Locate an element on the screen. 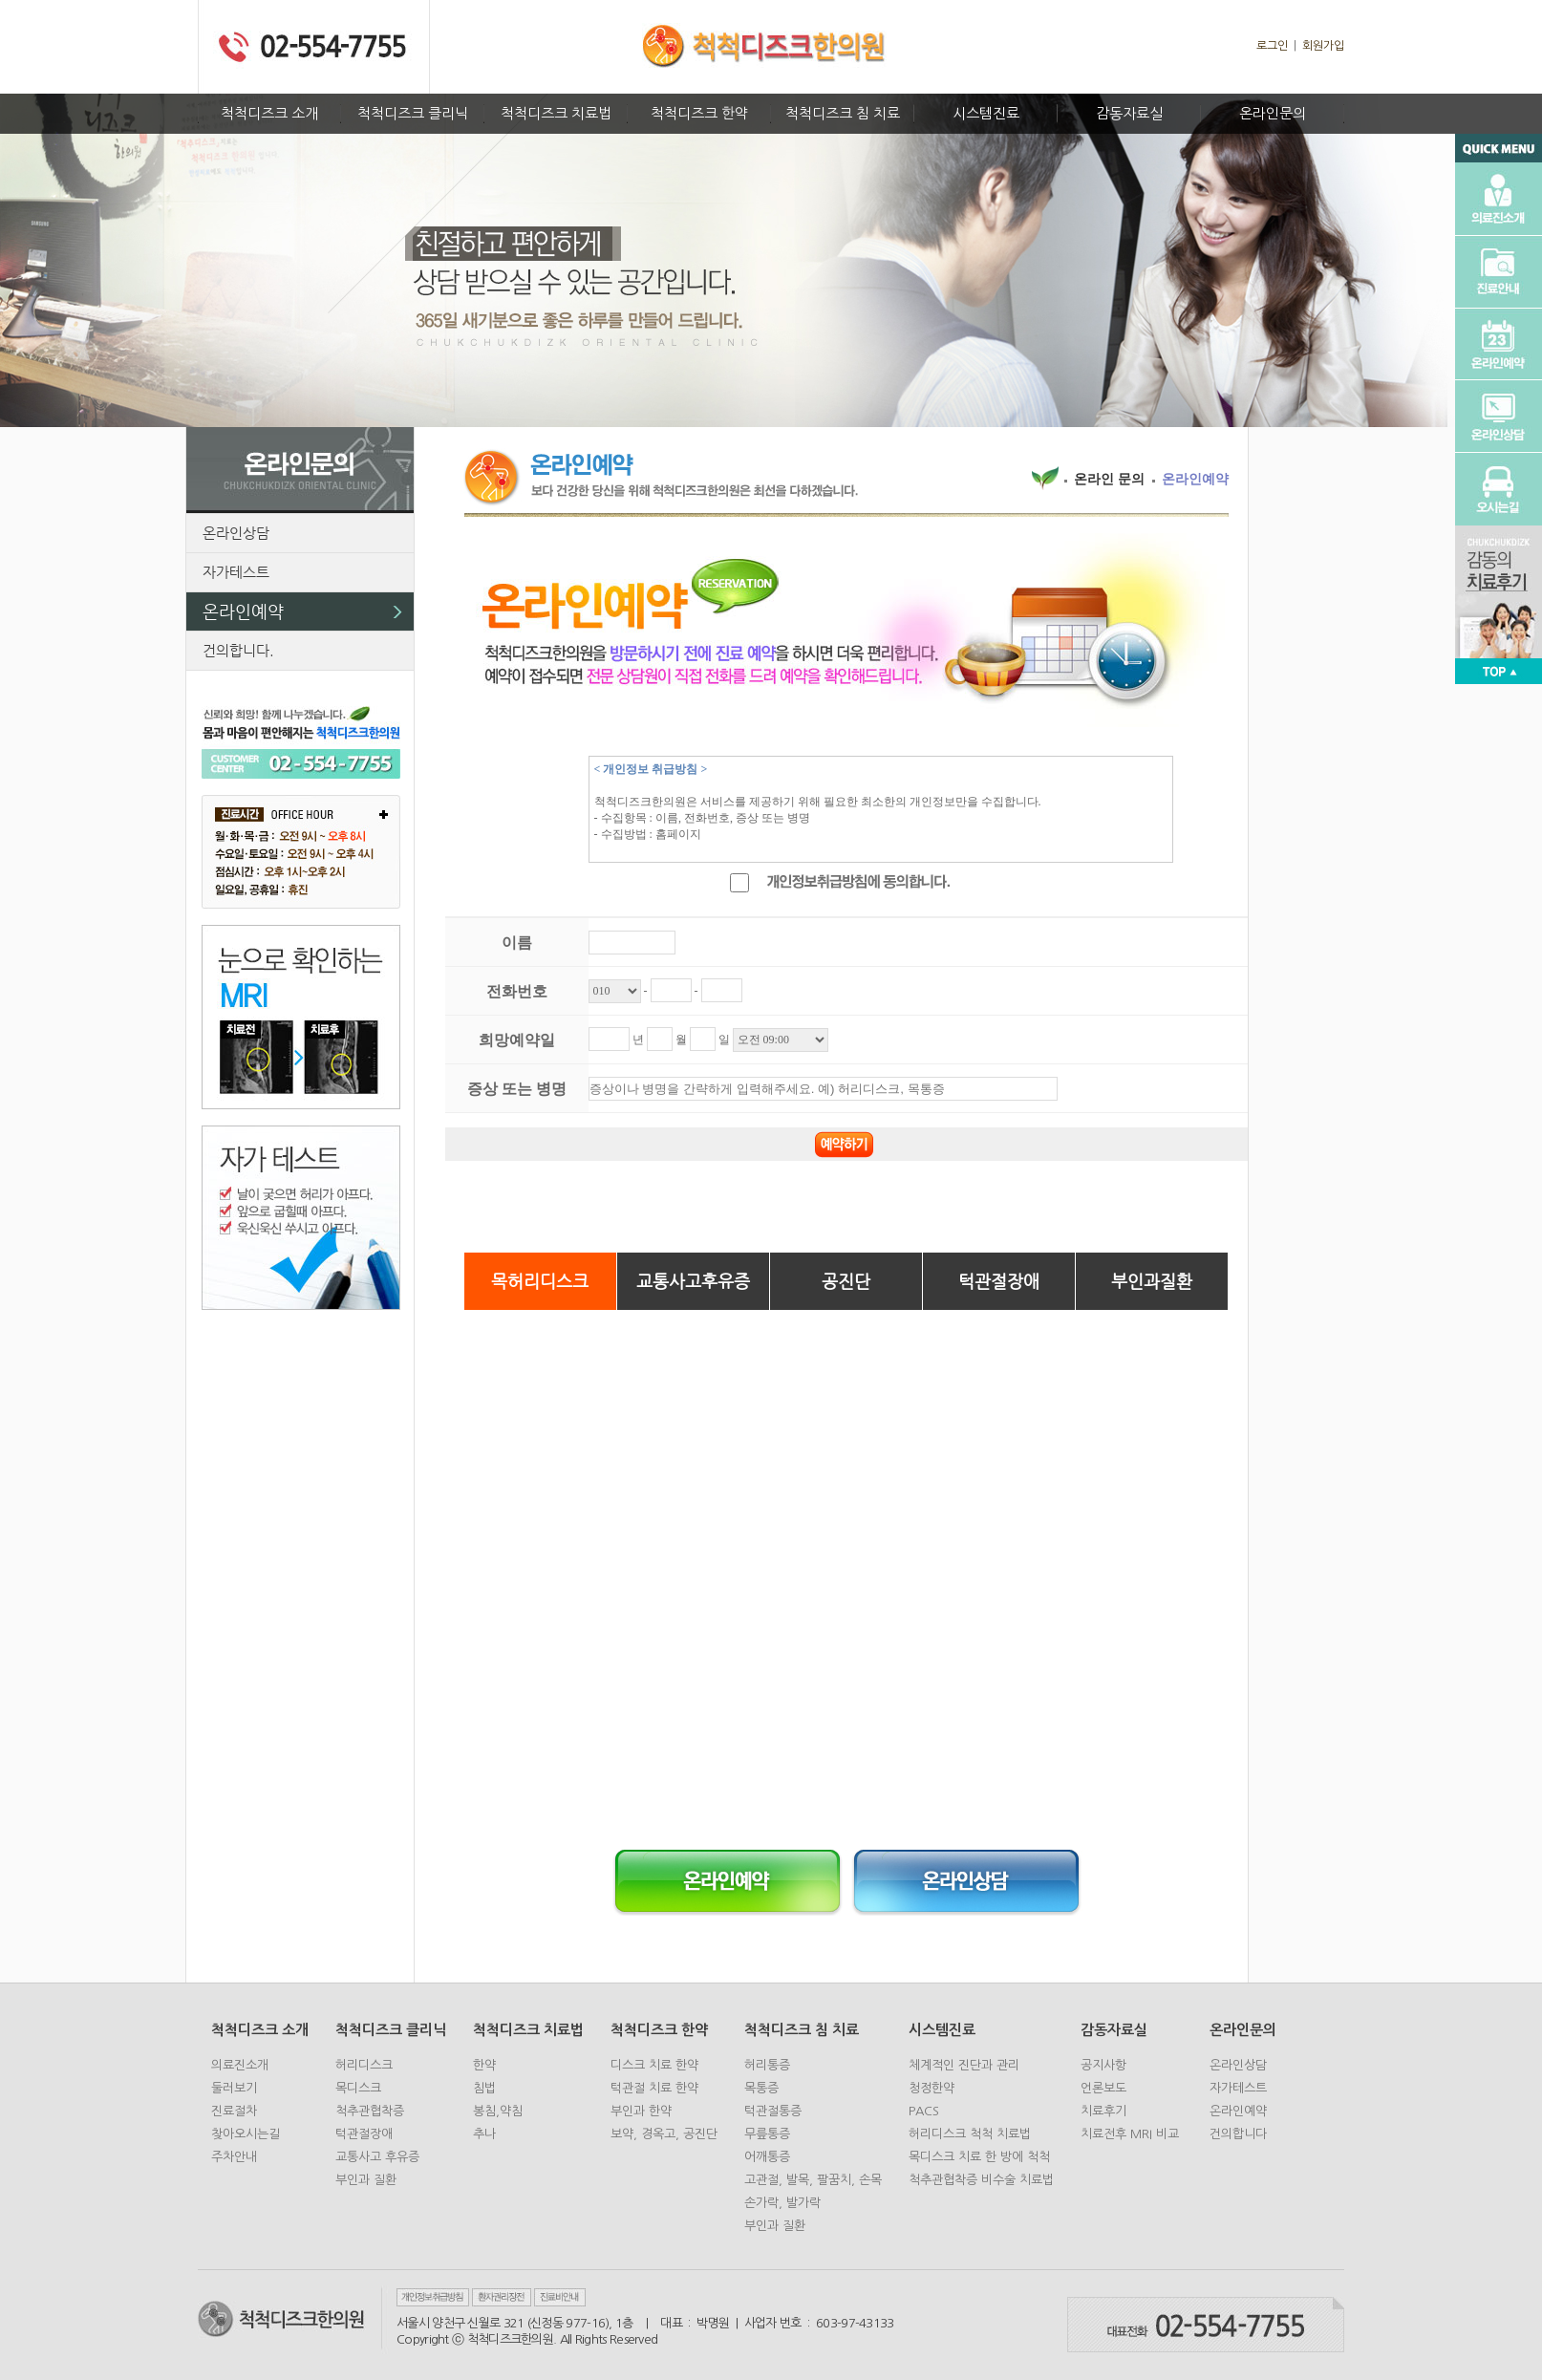  고관절, 발목, 팔꿈치, 손목 is located at coordinates (813, 2180).